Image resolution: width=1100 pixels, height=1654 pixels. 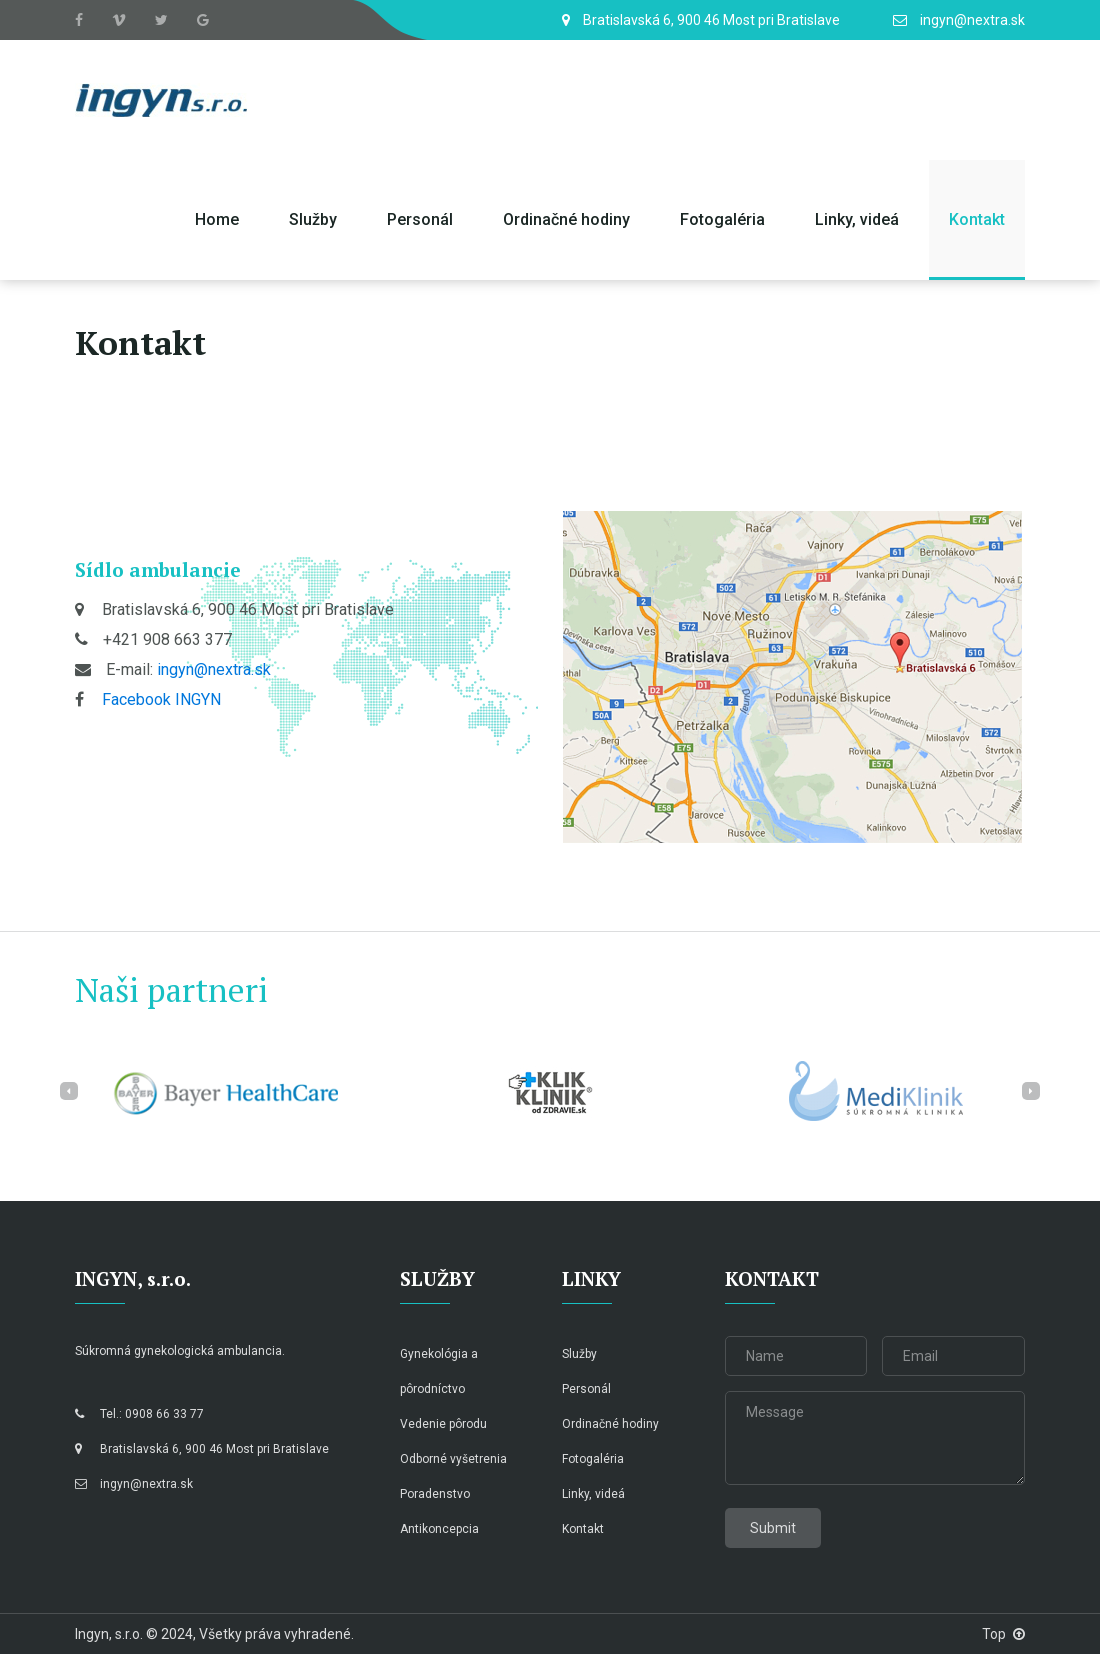 I want to click on Personál, so click(x=420, y=219).